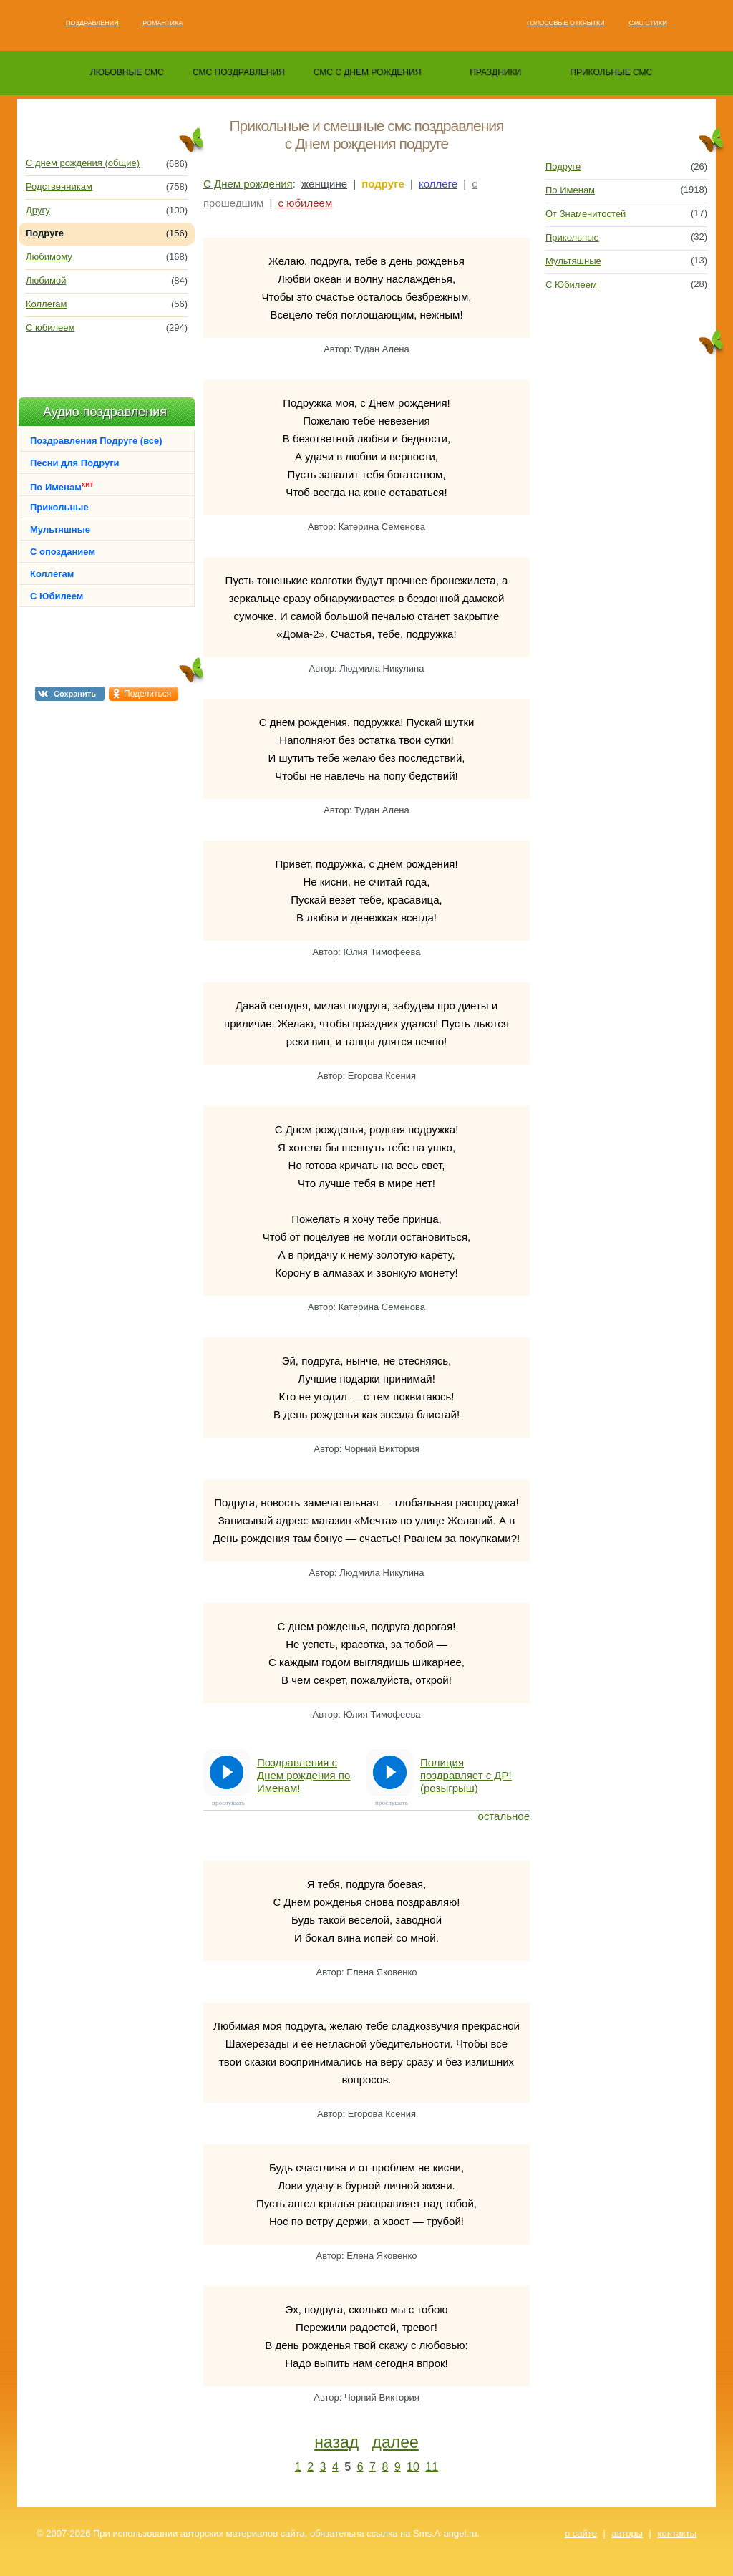  What do you see at coordinates (56, 596) in the screenshot?
I see `С Юбилеем` at bounding box center [56, 596].